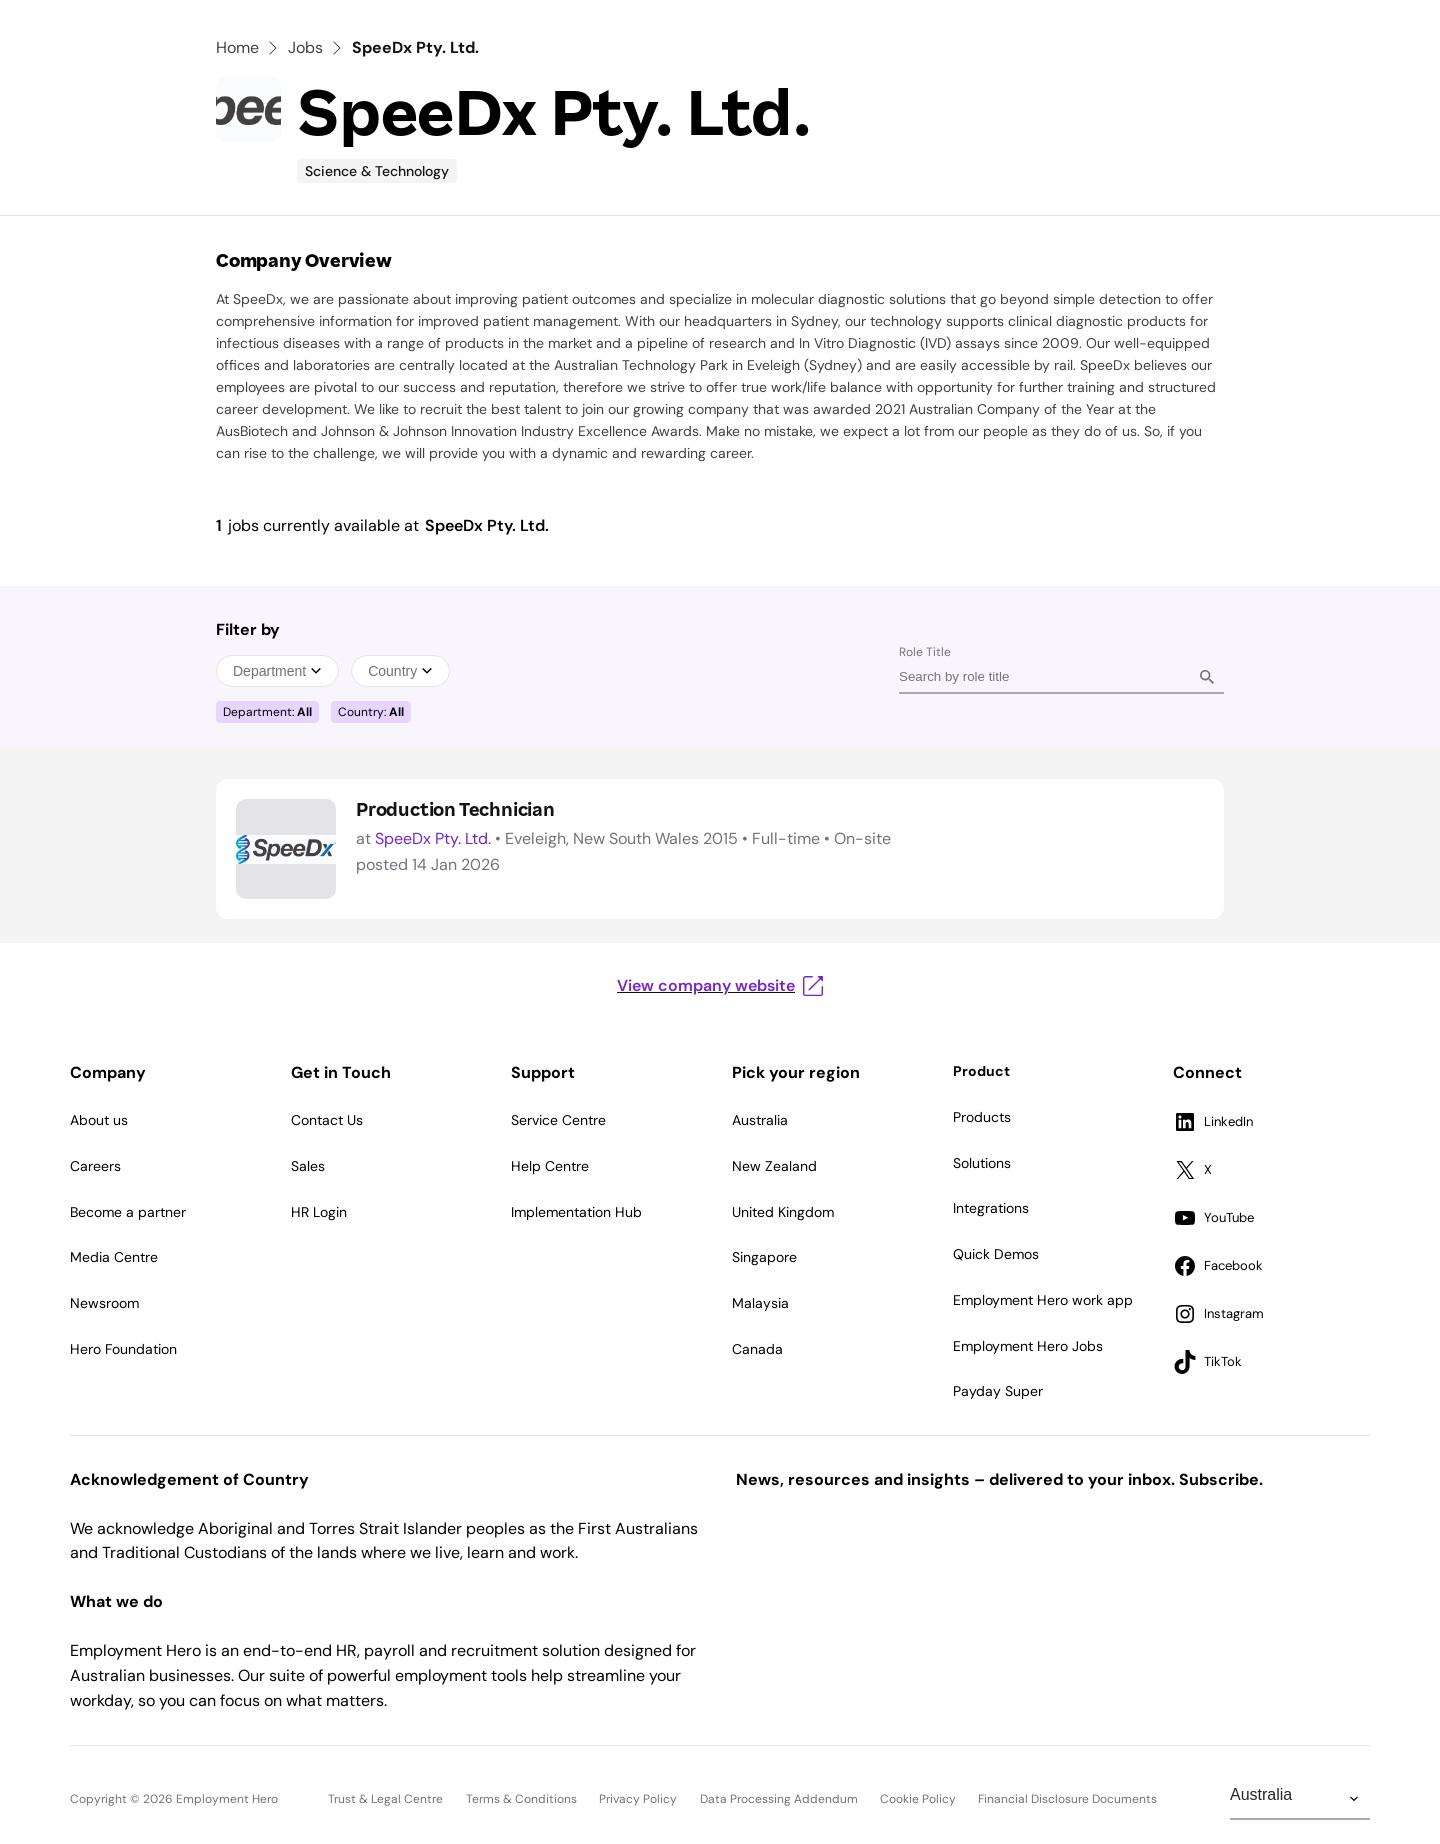  What do you see at coordinates (991, 1208) in the screenshot?
I see `Integrations` at bounding box center [991, 1208].